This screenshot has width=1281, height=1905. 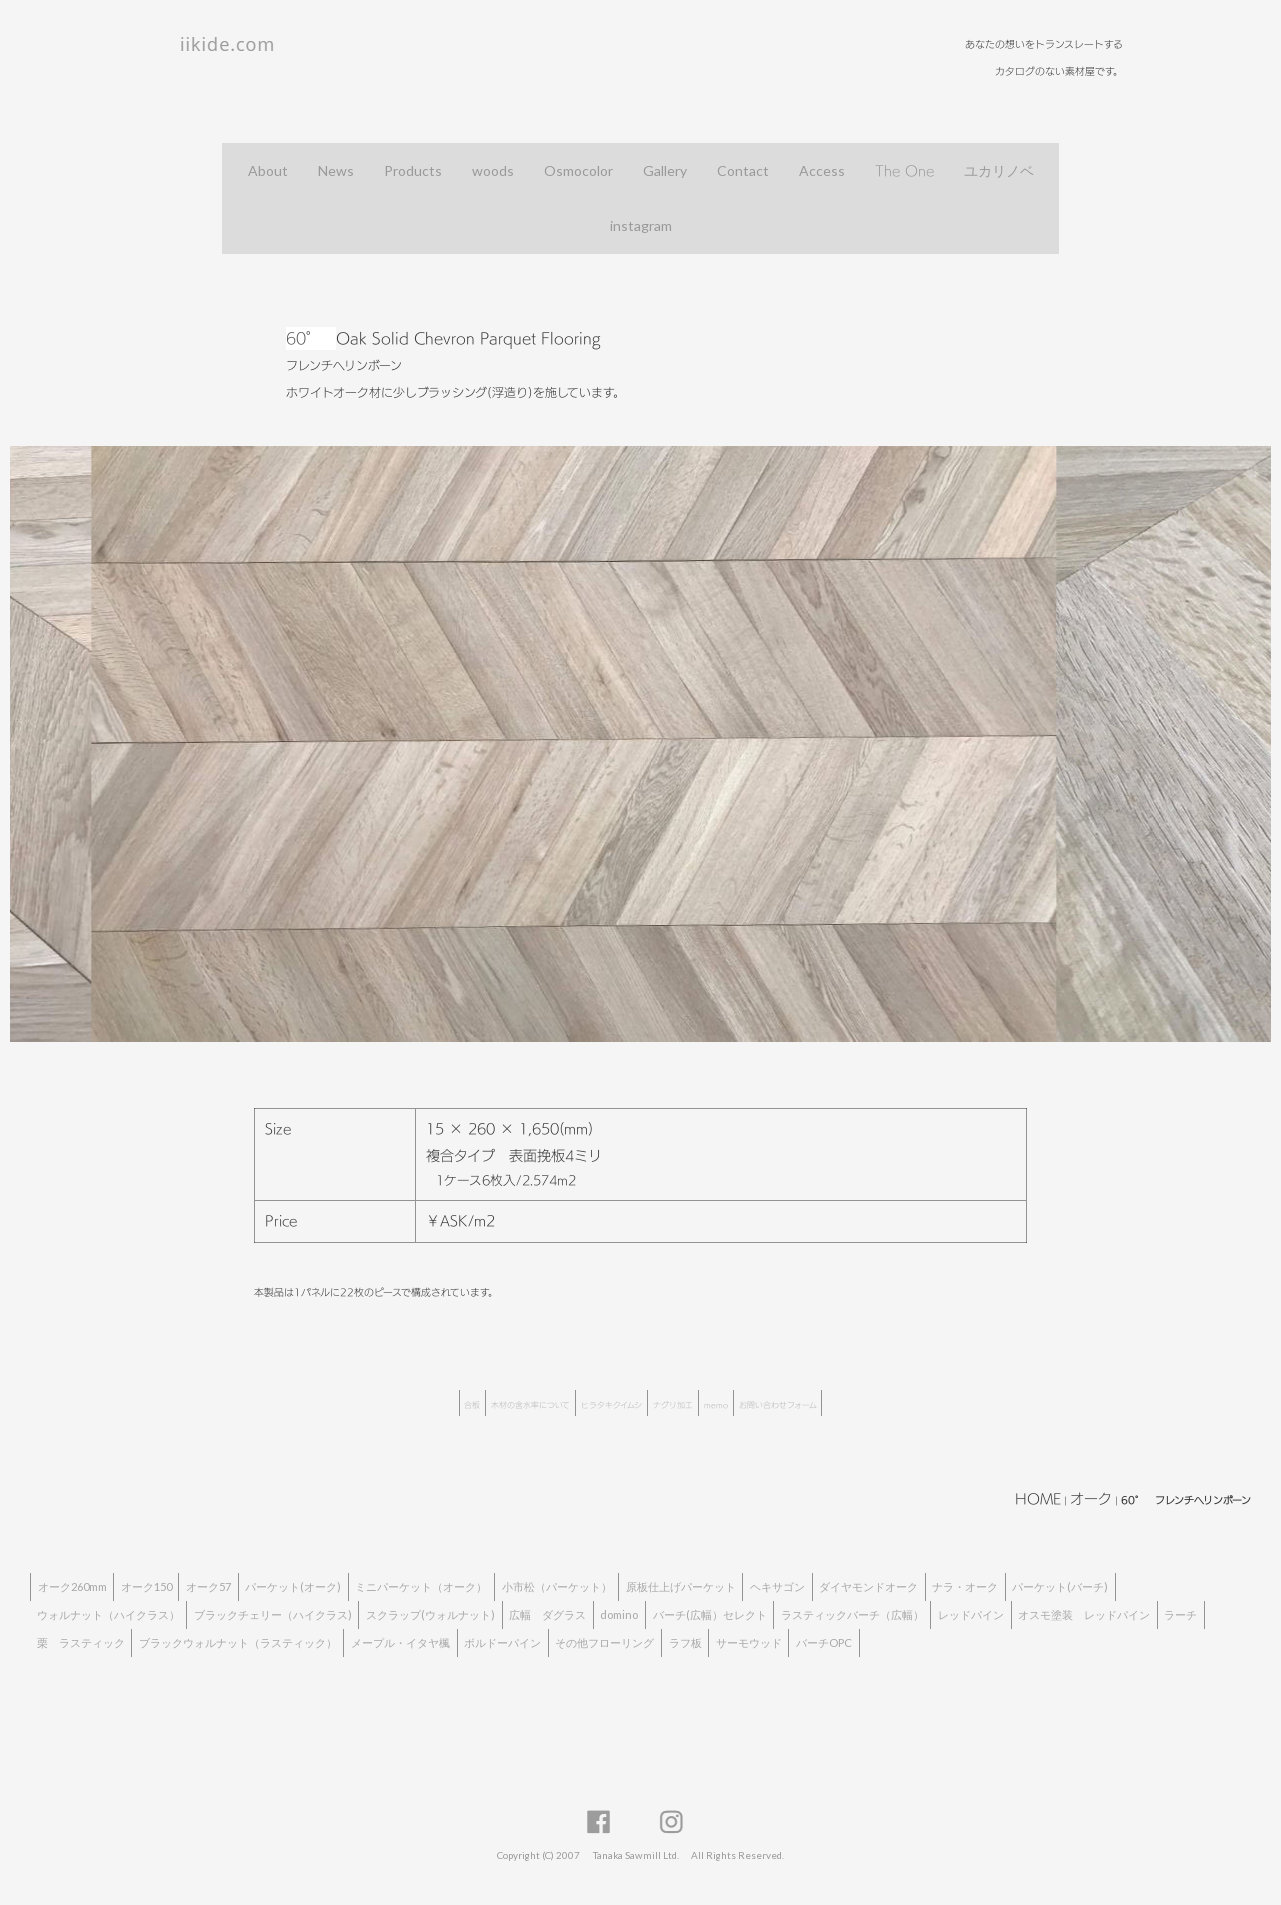 I want to click on メープル・イタヤ楓, so click(x=400, y=1642).